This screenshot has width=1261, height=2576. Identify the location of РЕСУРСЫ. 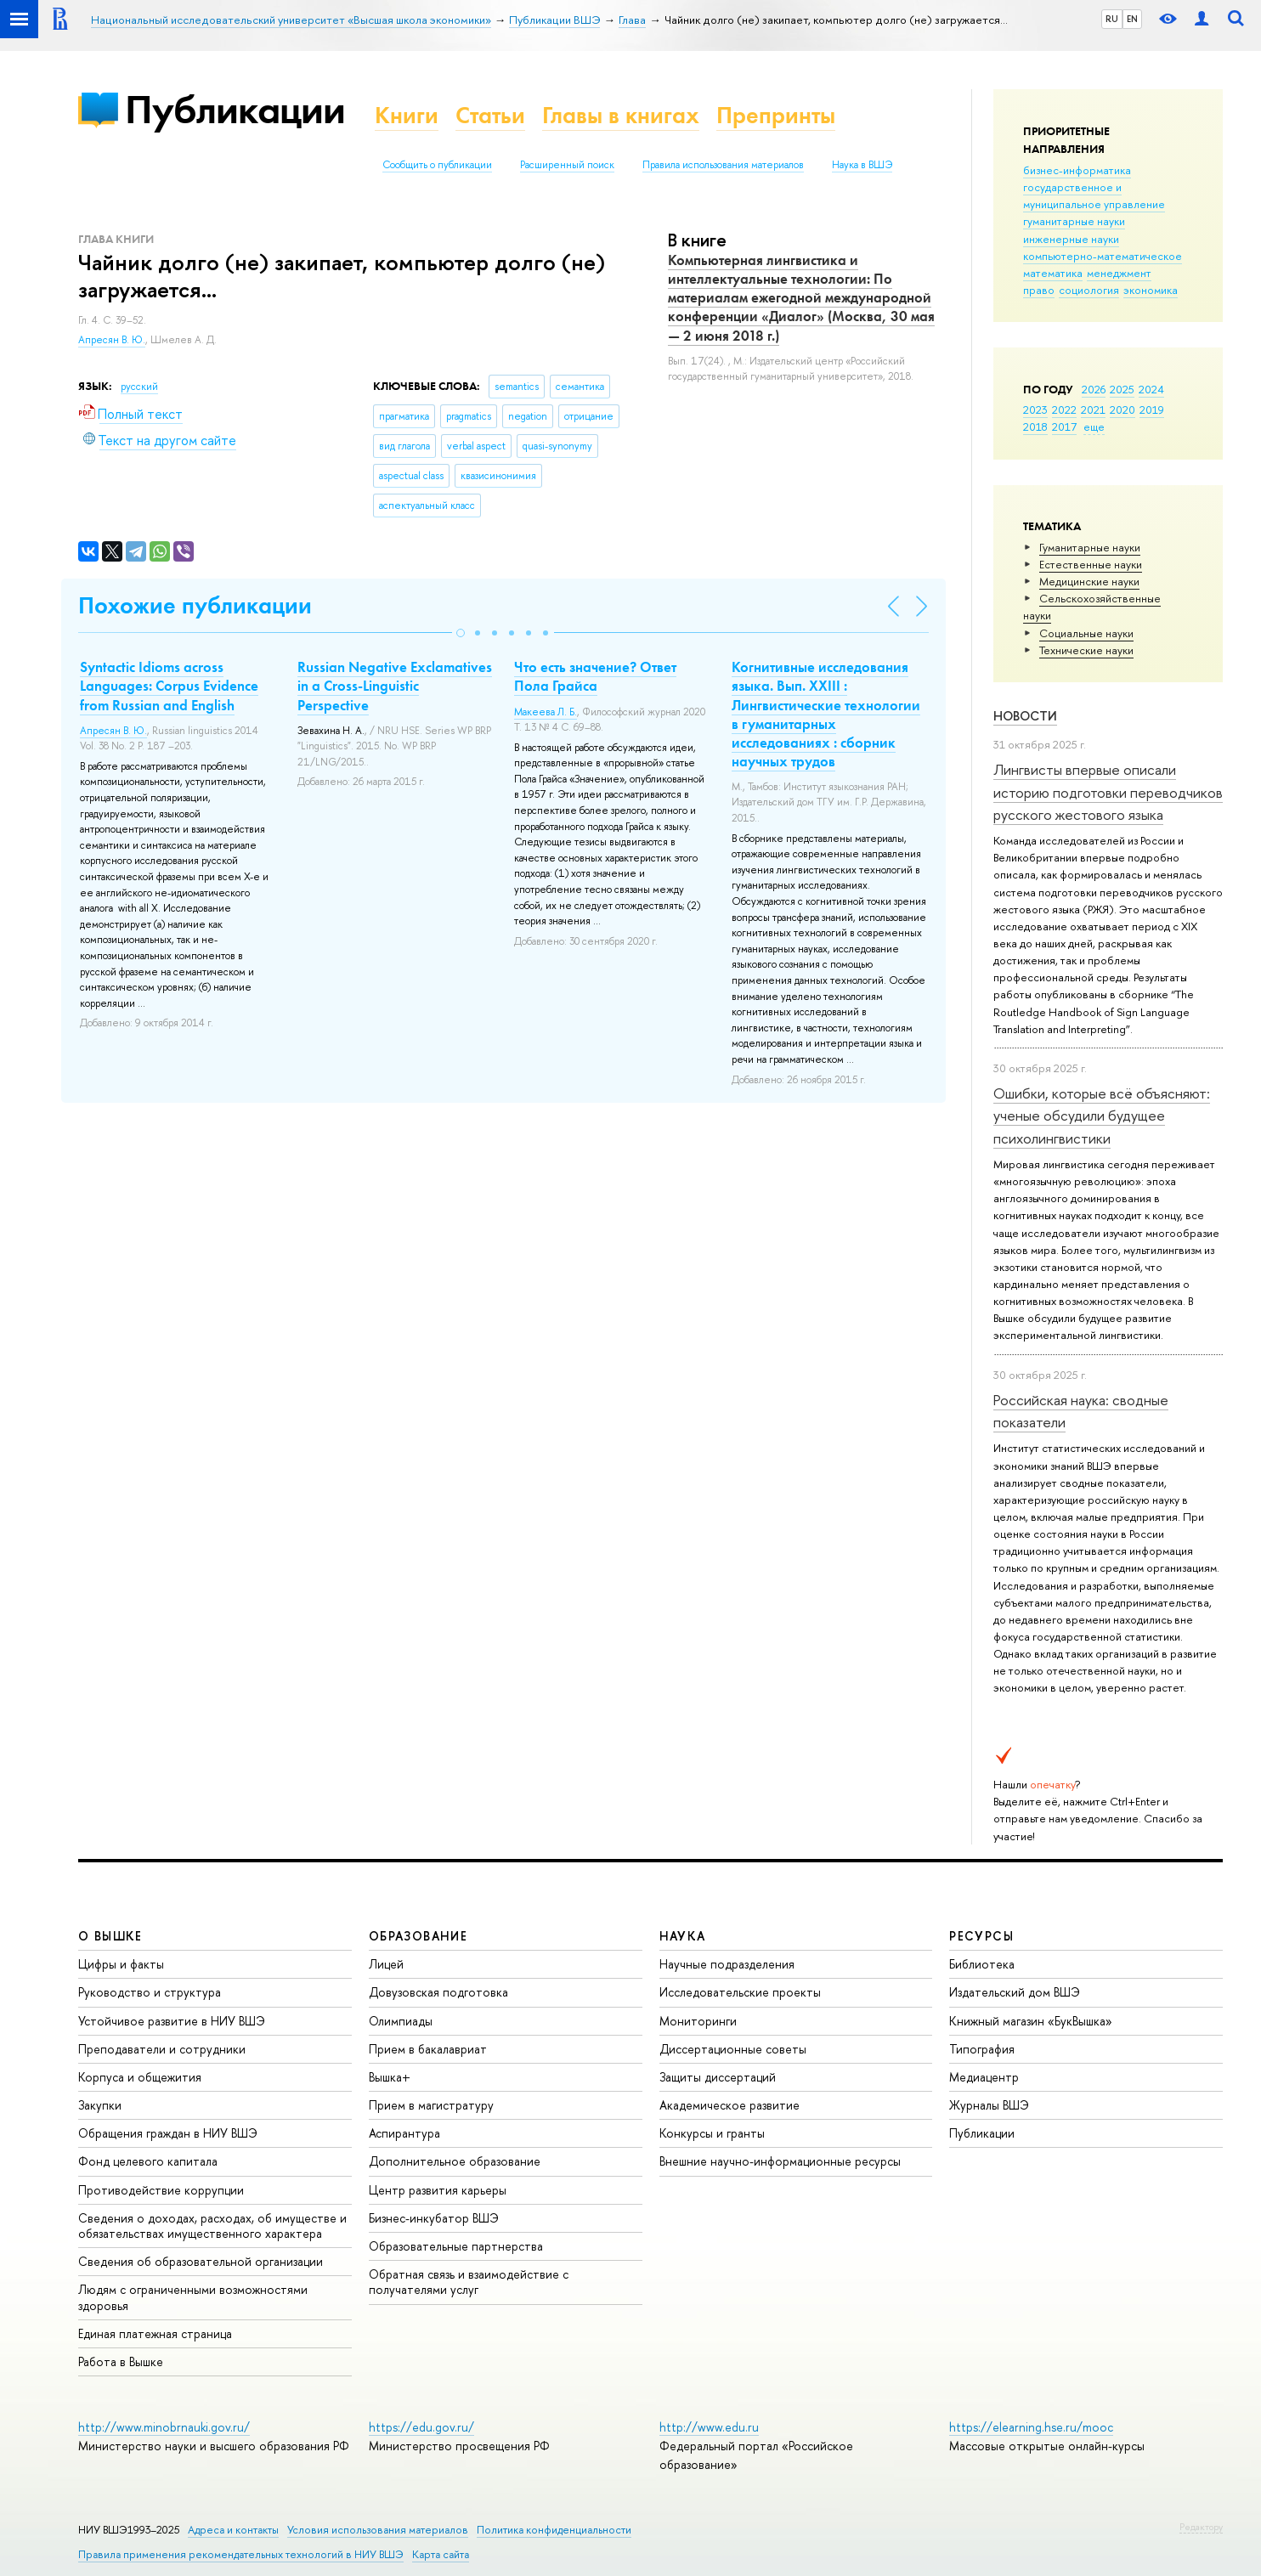
(981, 1936).